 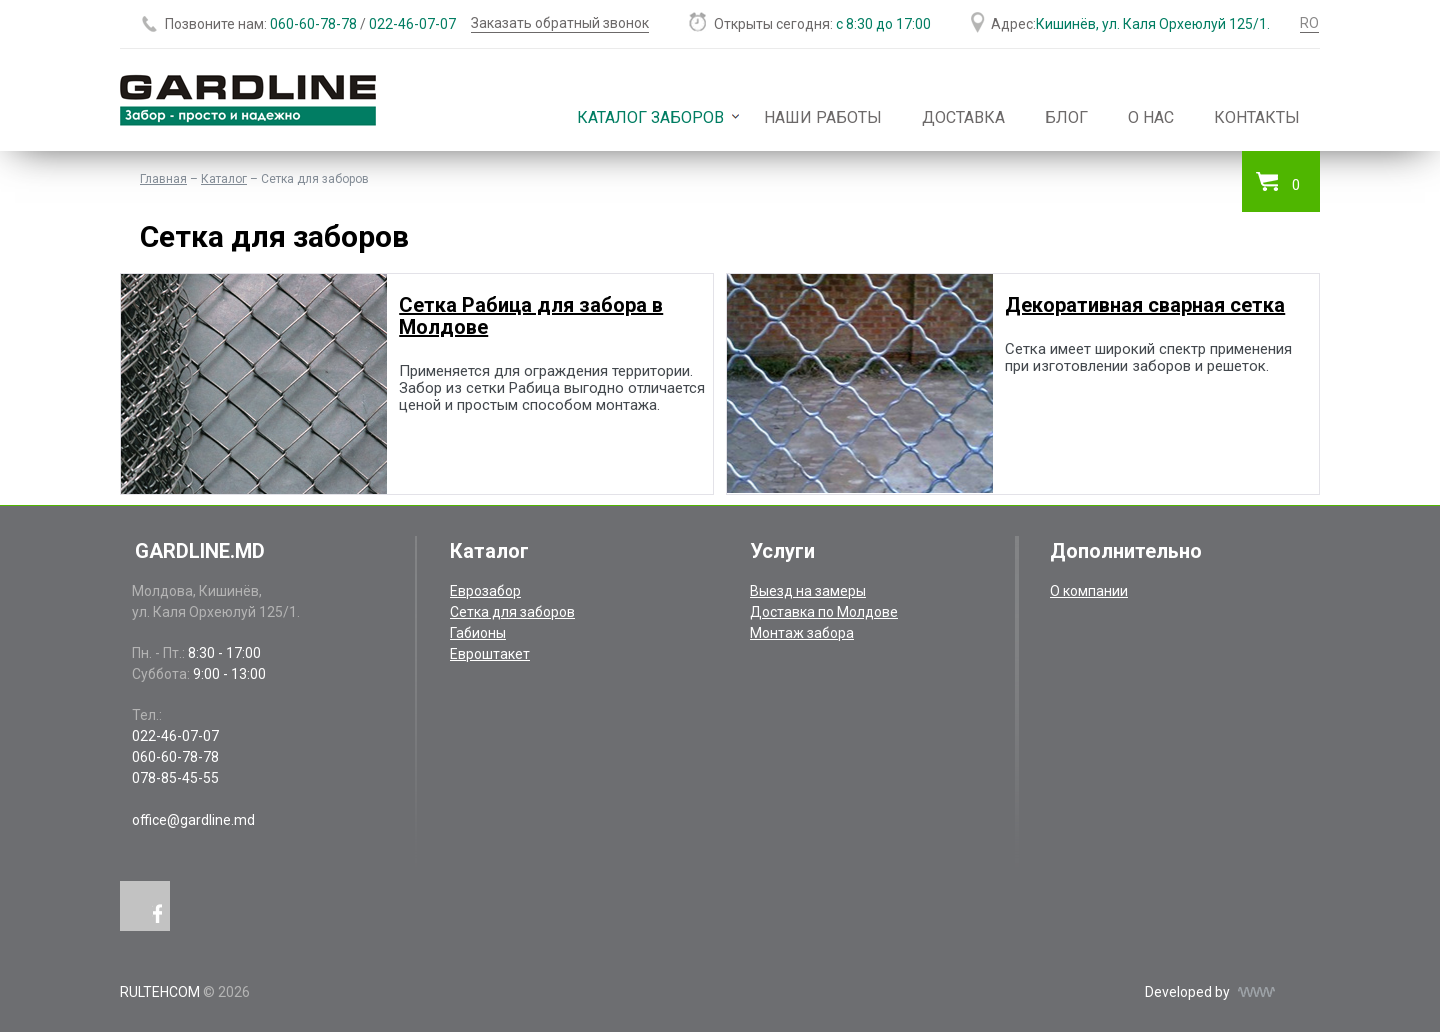 What do you see at coordinates (512, 612) in the screenshot?
I see `Сетка для заборов` at bounding box center [512, 612].